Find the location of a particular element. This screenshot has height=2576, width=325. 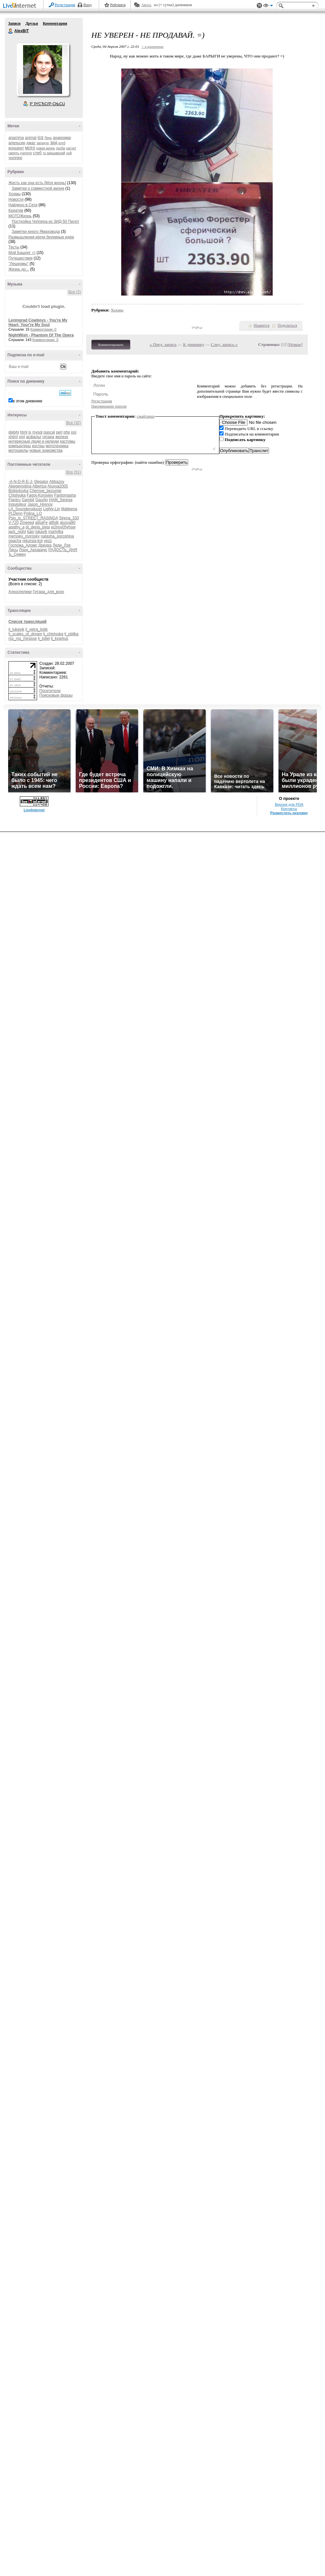

0legator is located at coordinates (41, 481).